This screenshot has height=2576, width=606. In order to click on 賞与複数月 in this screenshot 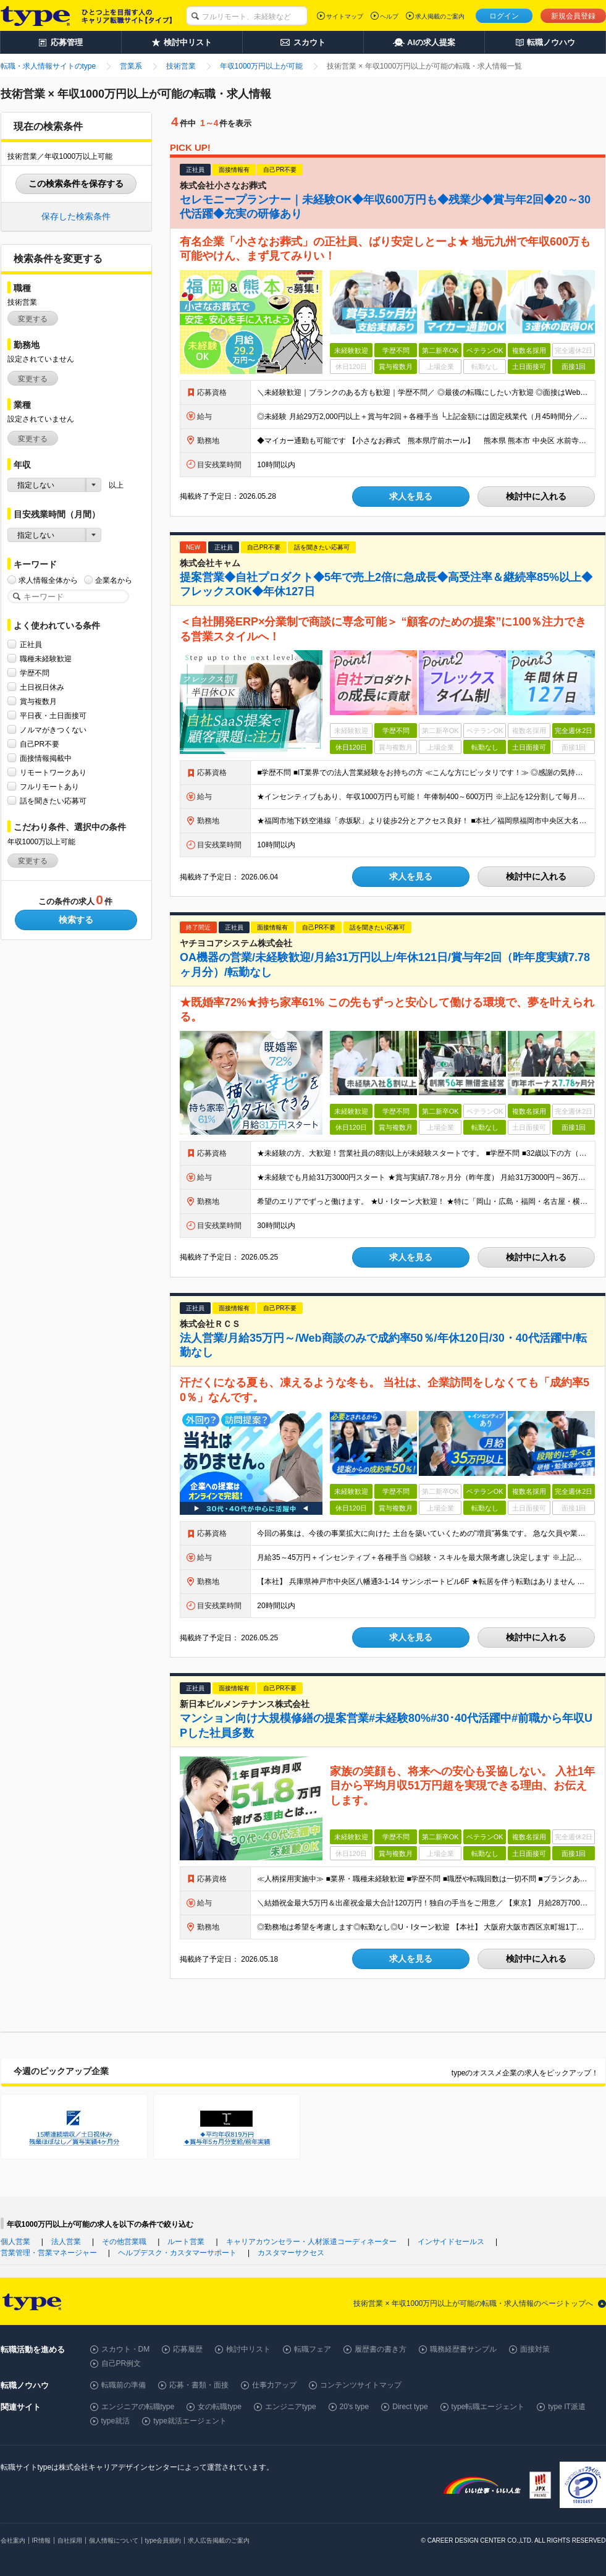, I will do `click(38, 701)`.